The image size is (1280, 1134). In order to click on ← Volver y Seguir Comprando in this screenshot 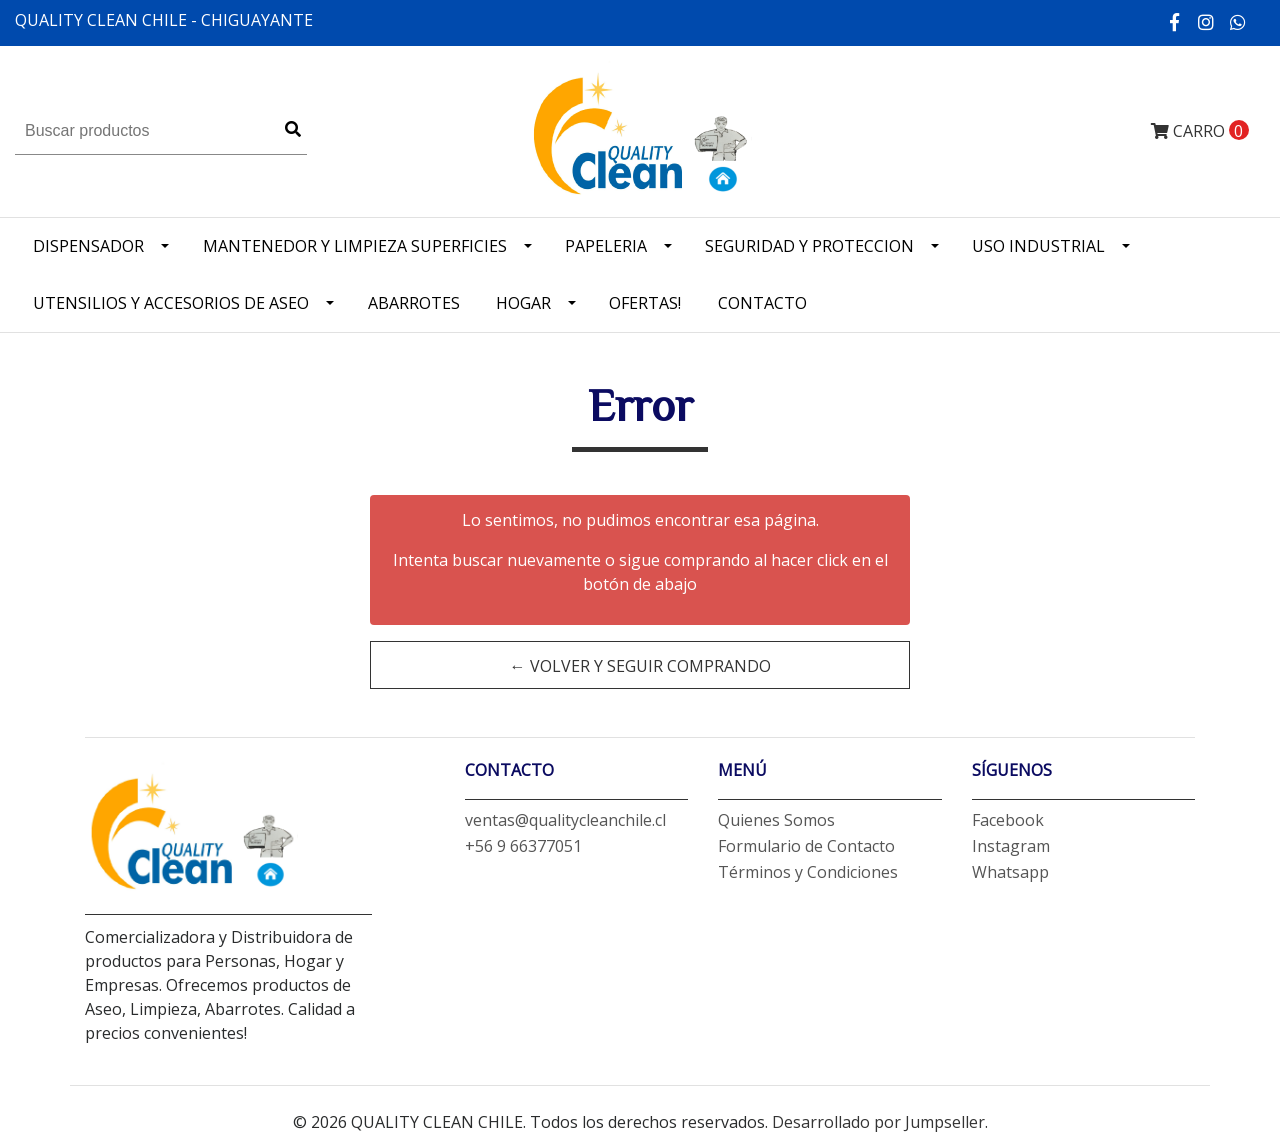, I will do `click(640, 666)`.